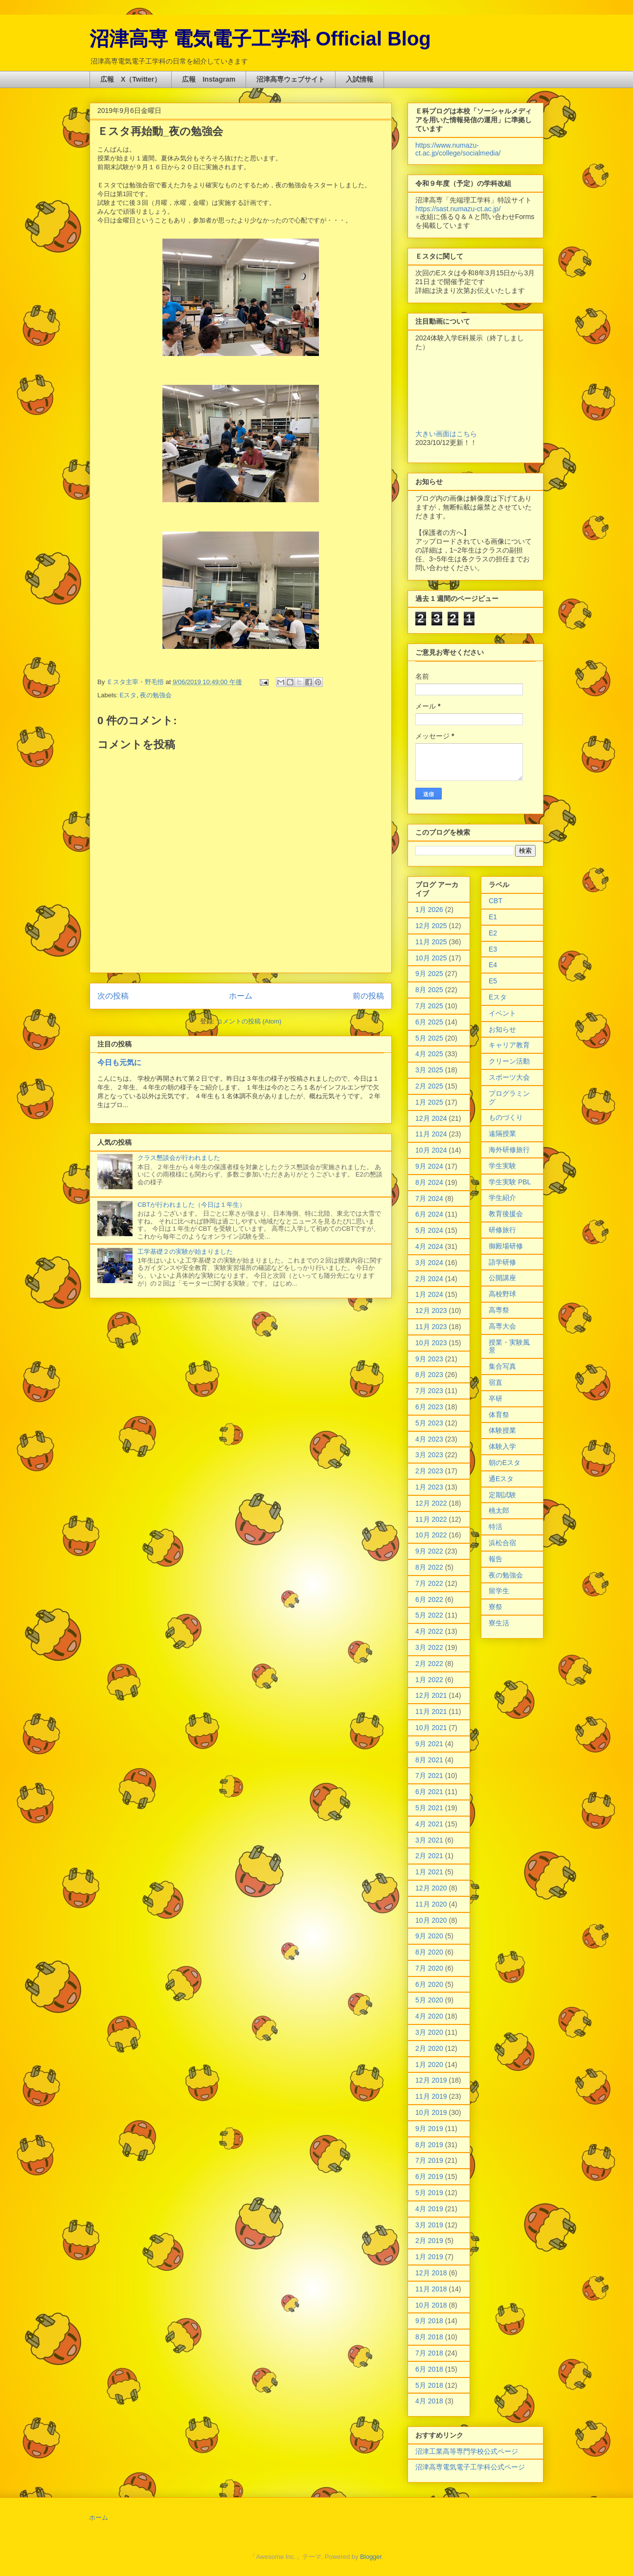 This screenshot has height=2576, width=633. What do you see at coordinates (502, 1013) in the screenshot?
I see `イベント` at bounding box center [502, 1013].